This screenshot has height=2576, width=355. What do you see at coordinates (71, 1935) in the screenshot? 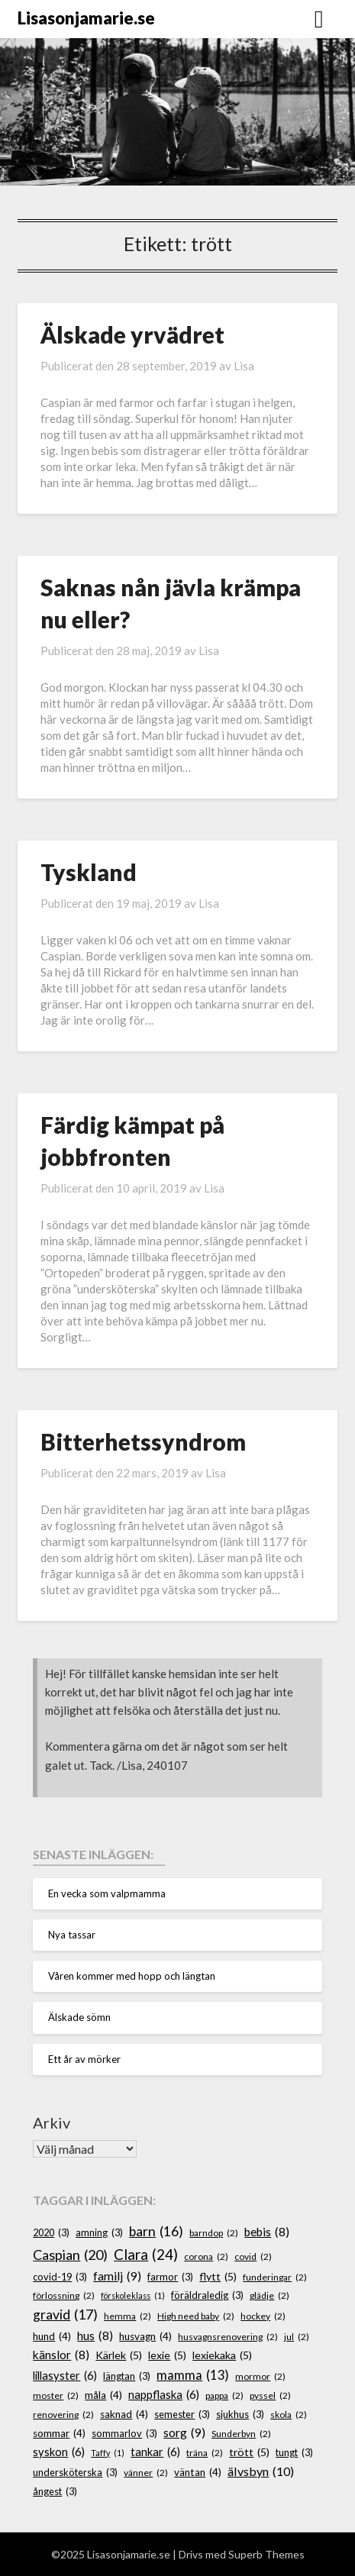
I see `Nya tassar` at bounding box center [71, 1935].